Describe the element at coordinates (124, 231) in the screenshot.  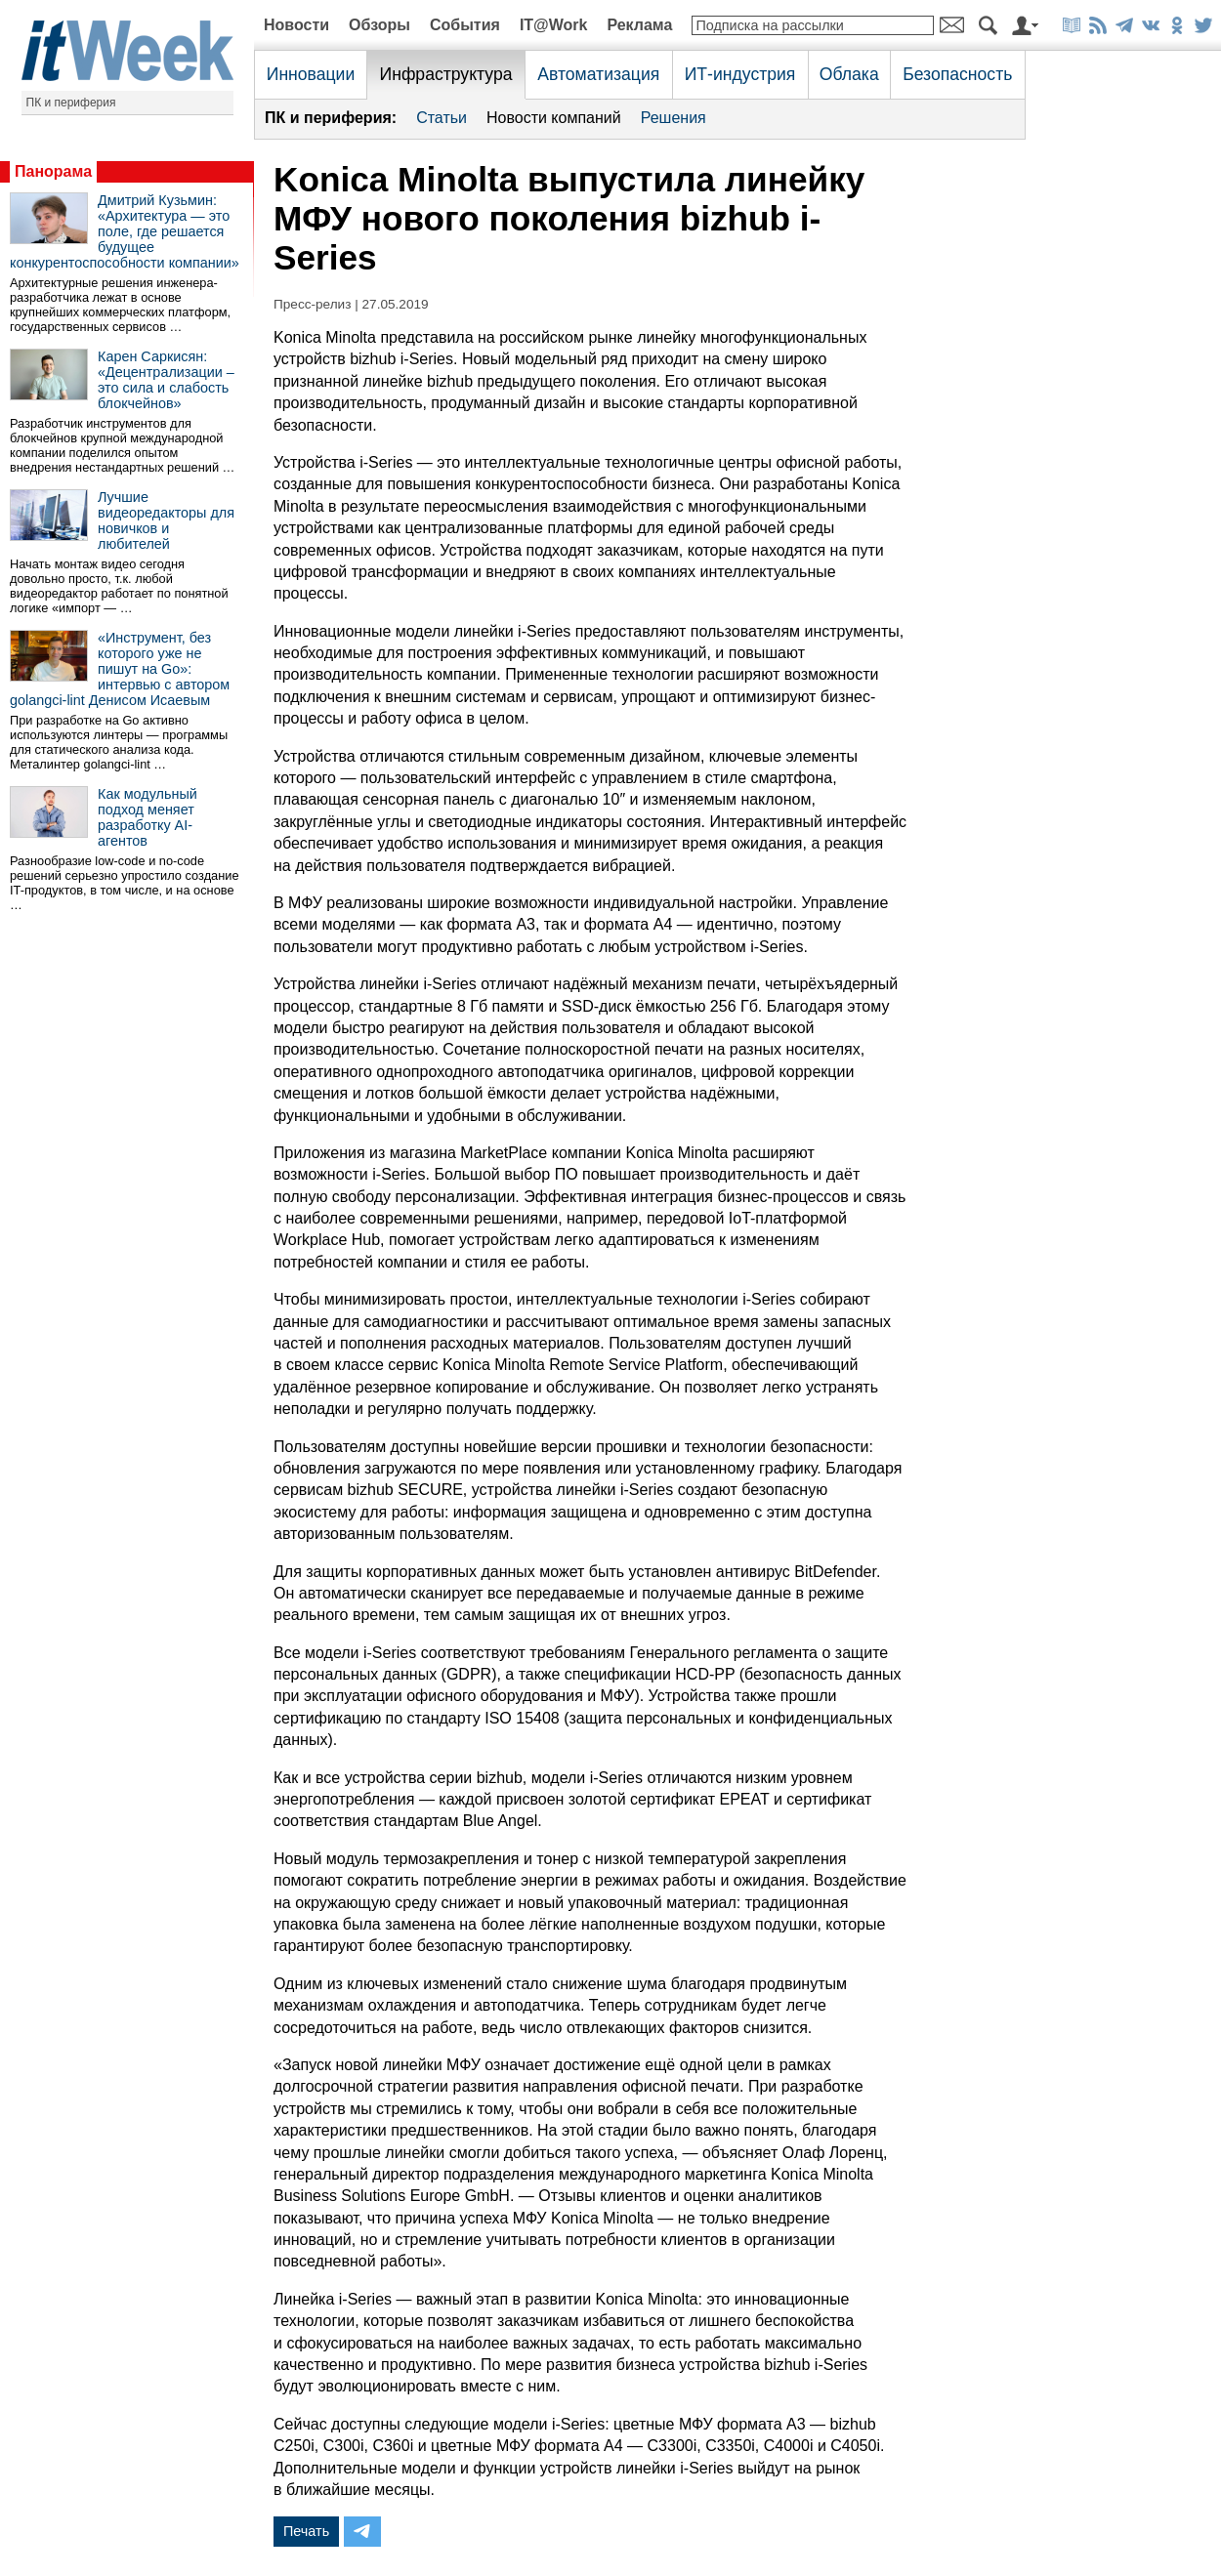
I see `Дмитрий Кузьмин: «Архитектура — это поле, где решается будущее конкурентоспособности компании»` at that location.